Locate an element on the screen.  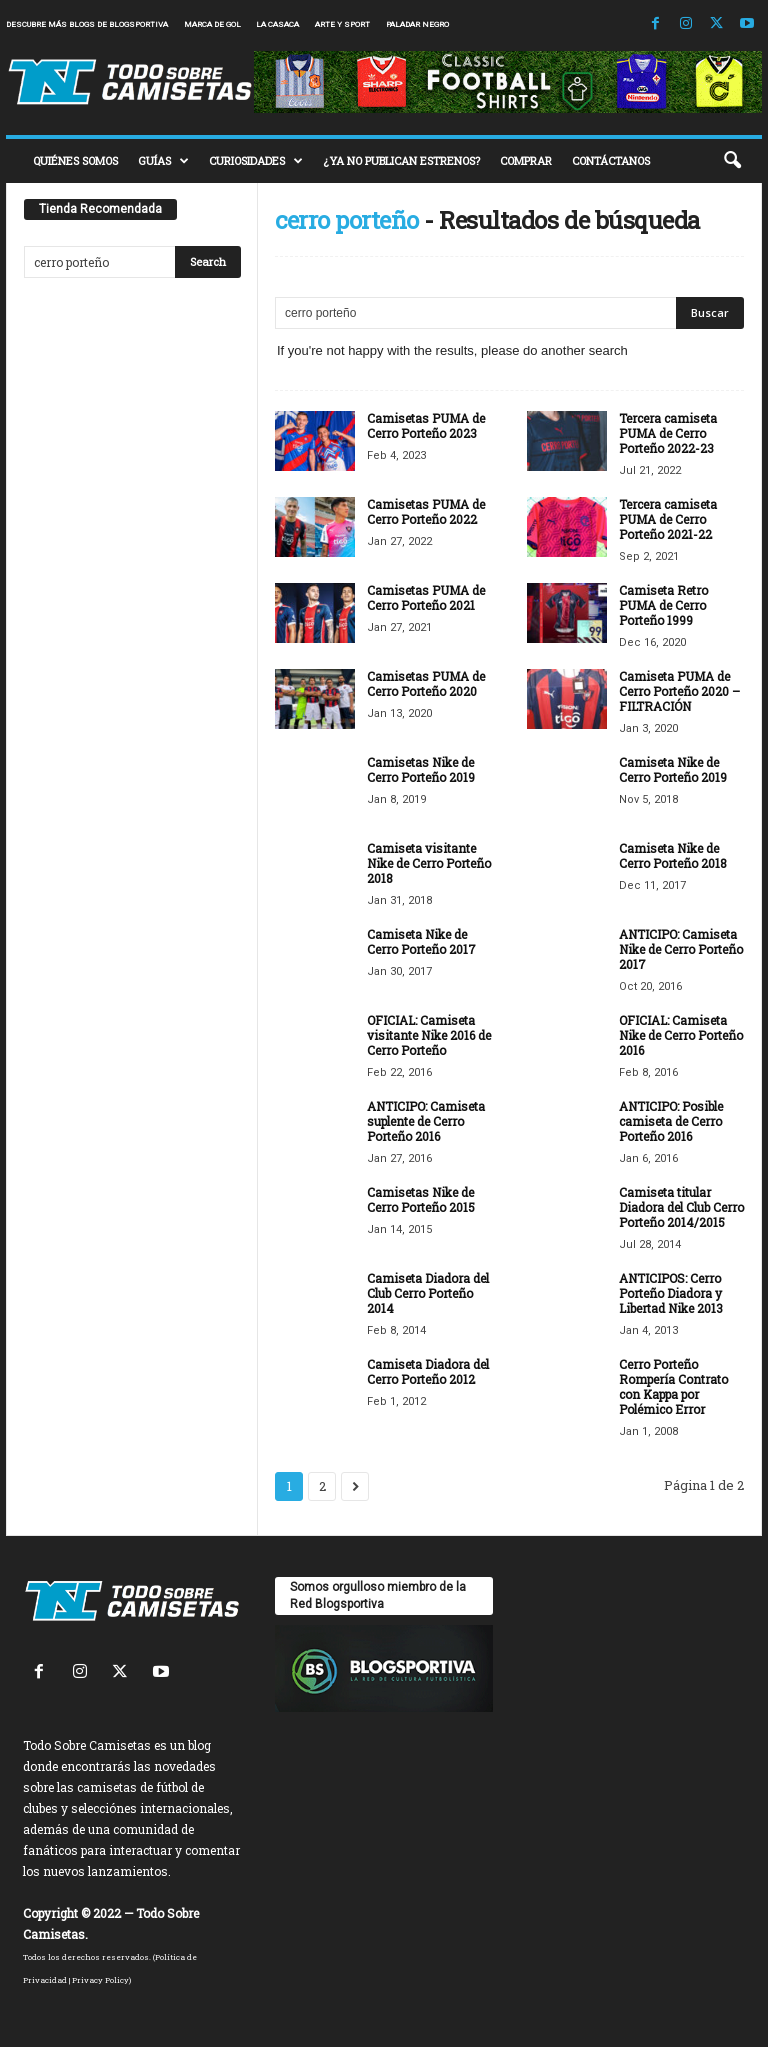
Camiseta Retro PUMA de Cerro Porteño 1999 is located at coordinates (663, 605).